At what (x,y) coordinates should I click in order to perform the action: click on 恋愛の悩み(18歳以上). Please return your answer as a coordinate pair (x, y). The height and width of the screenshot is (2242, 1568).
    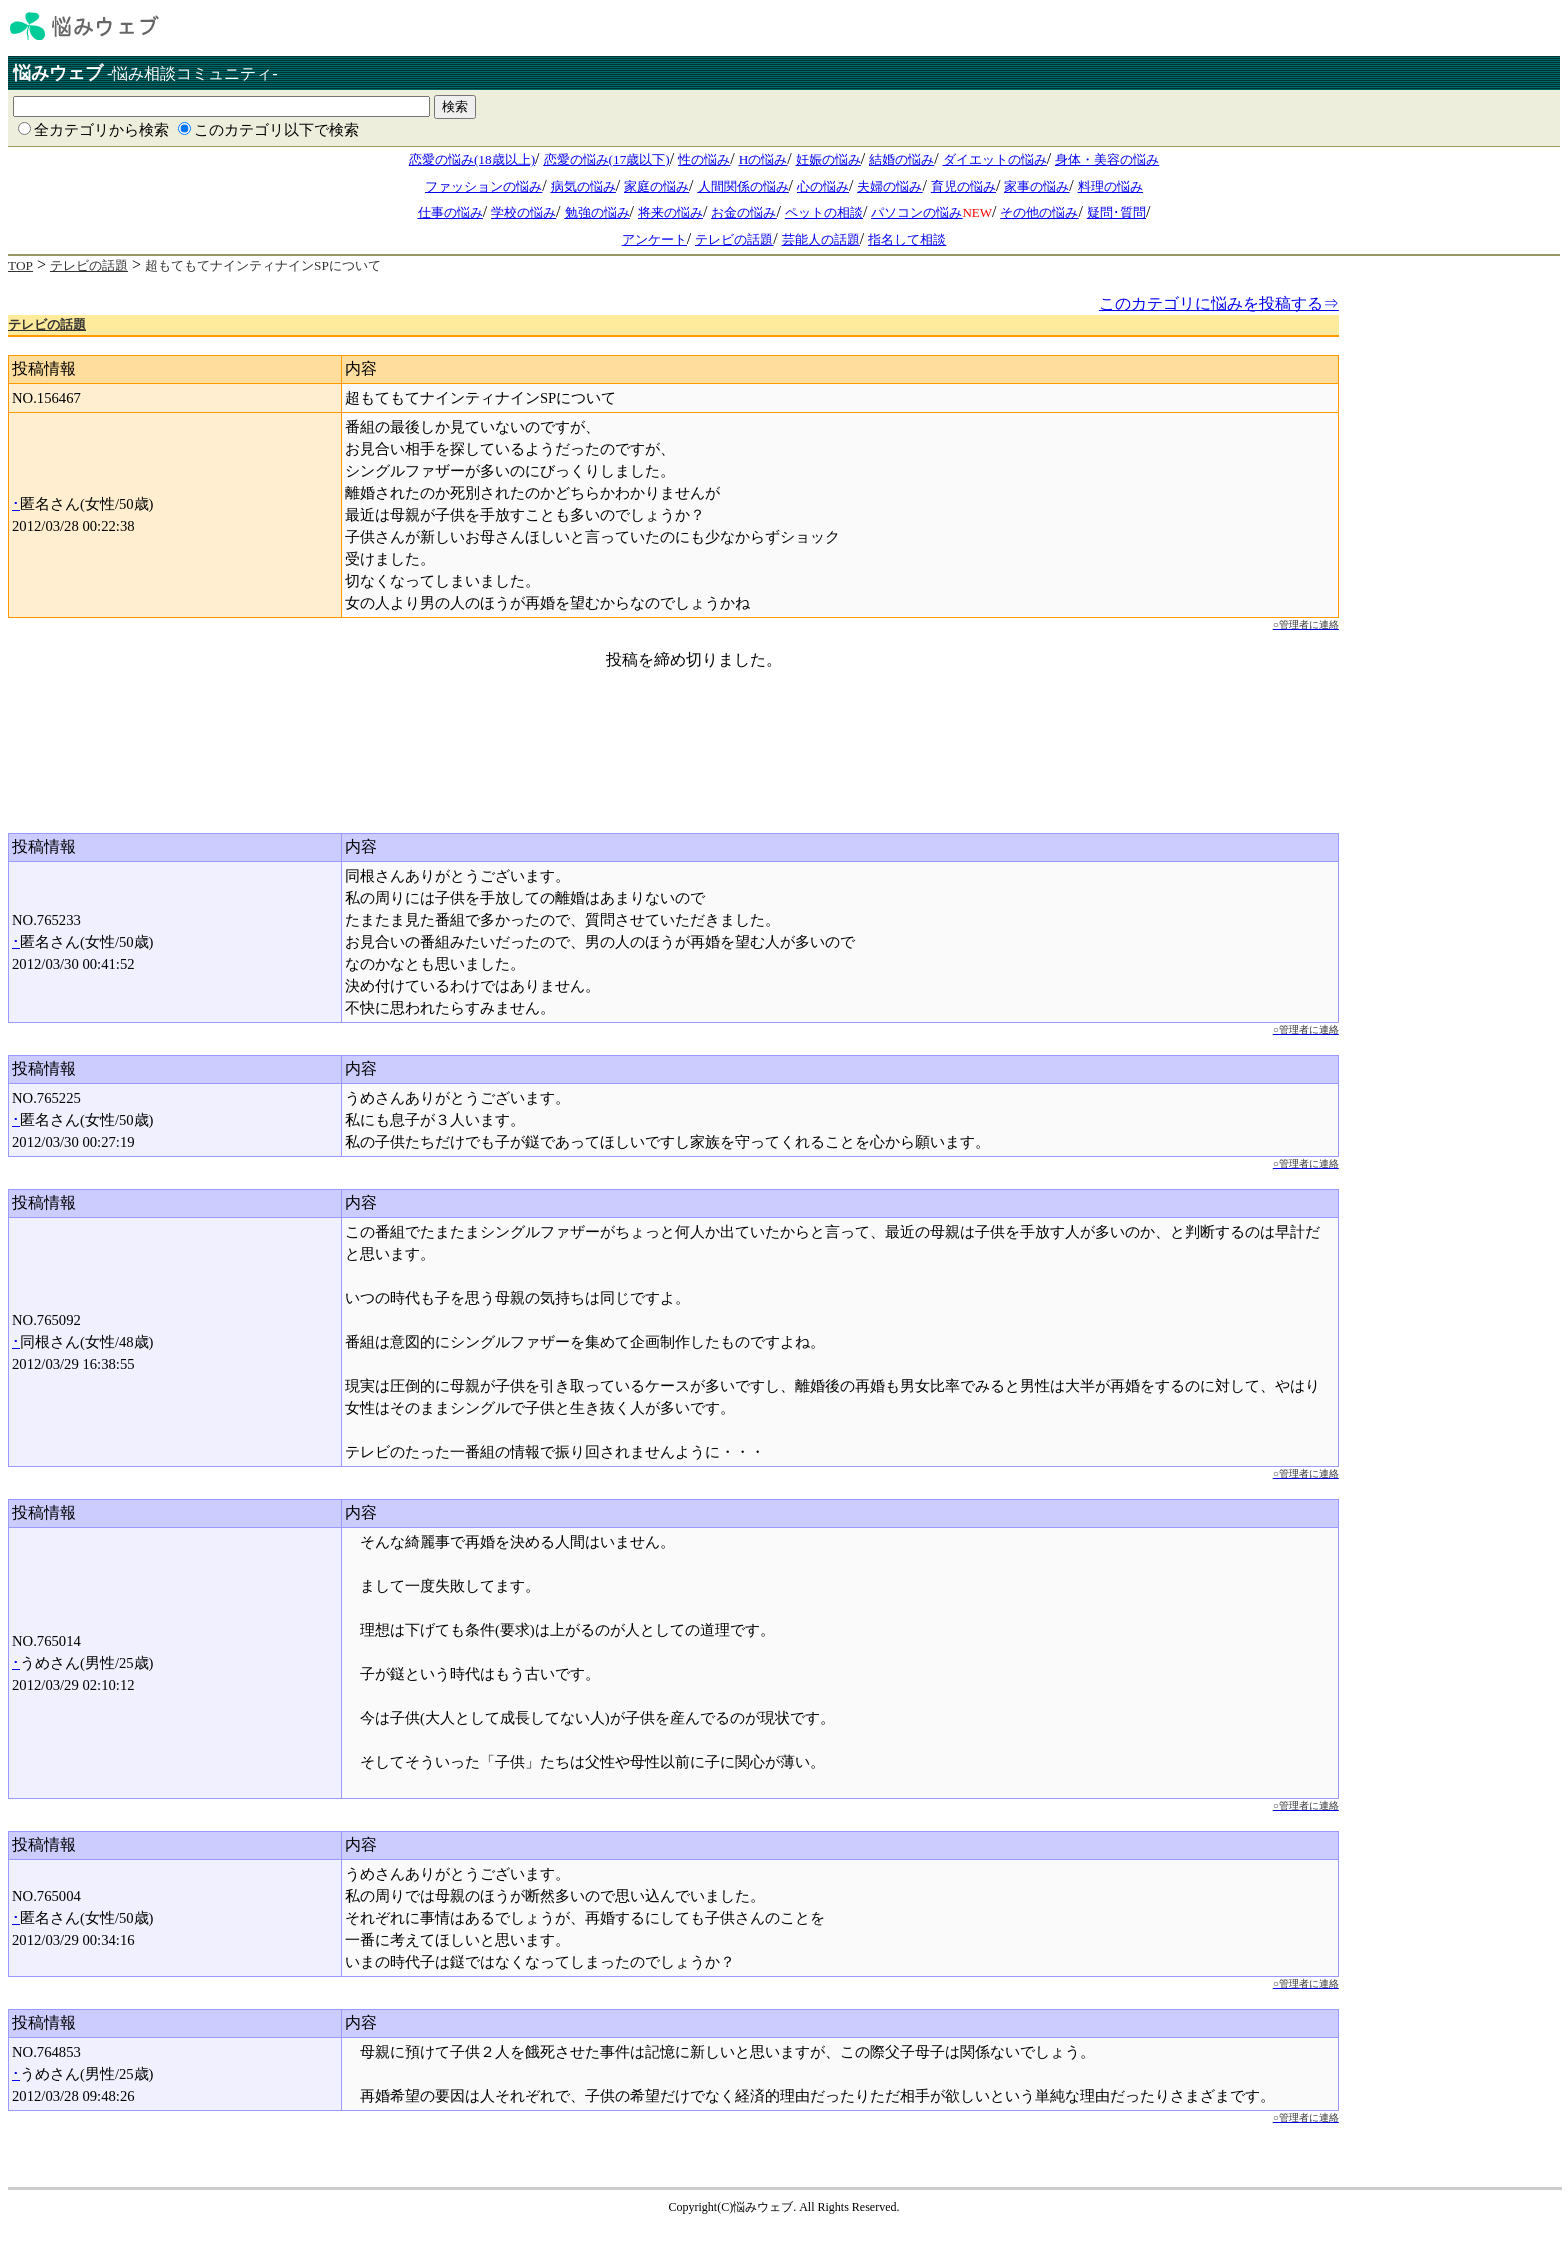
    Looking at the image, I should click on (472, 159).